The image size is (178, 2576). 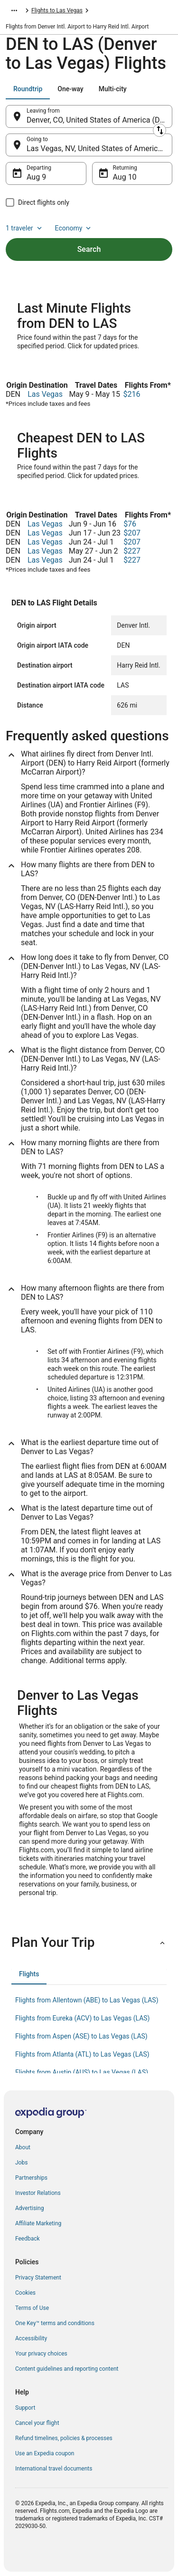 I want to click on [tab], so click(x=28, y=88).